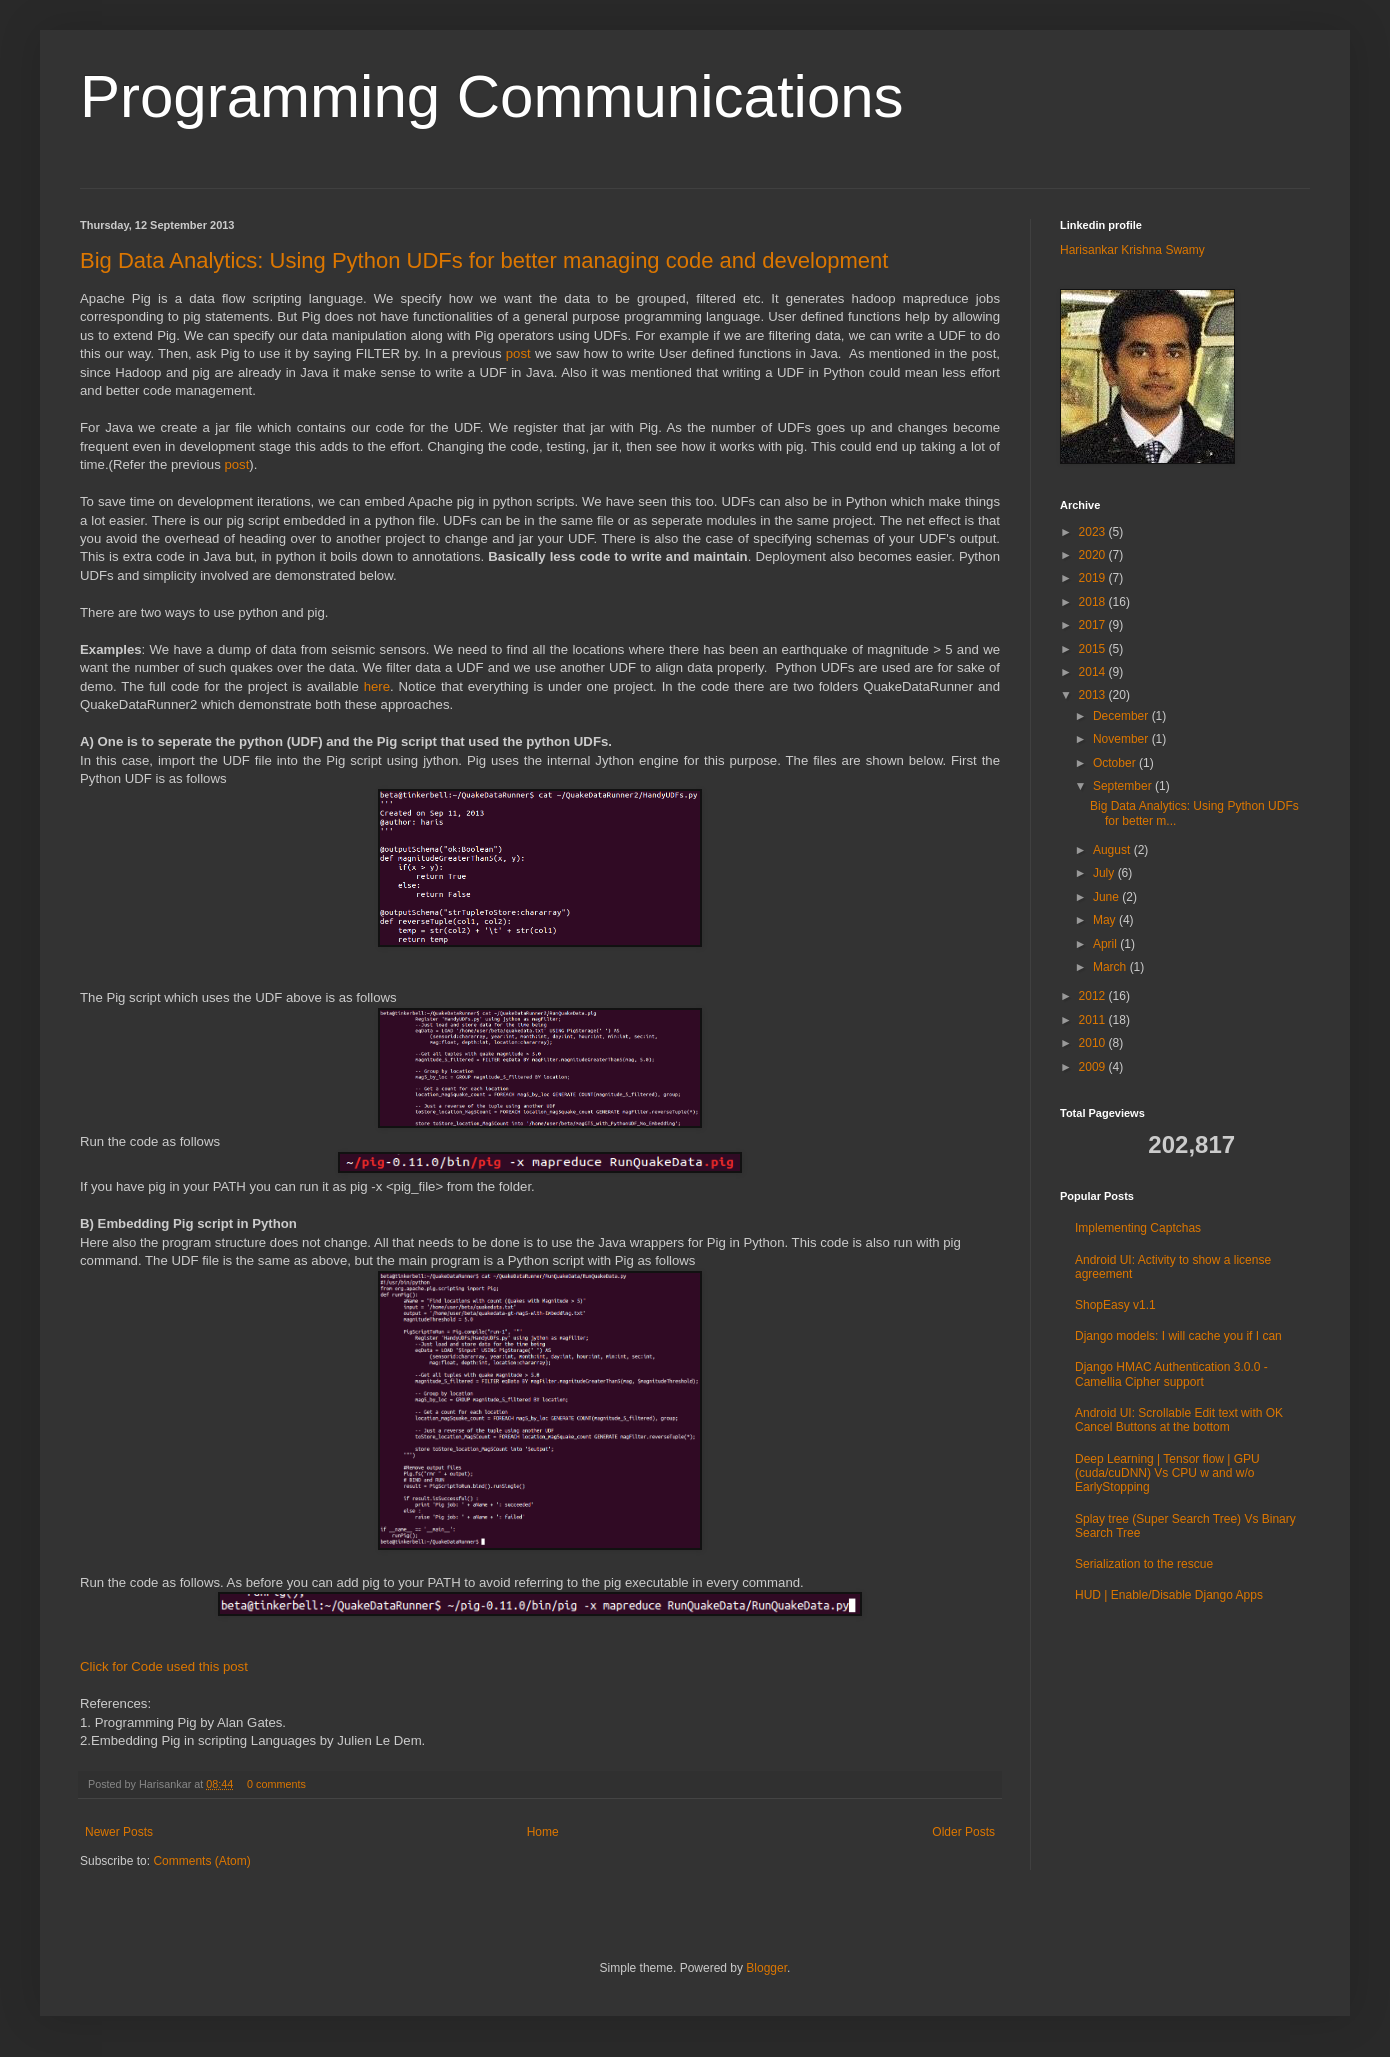 The image size is (1390, 2057). Describe the element at coordinates (1105, 873) in the screenshot. I see `July` at that location.